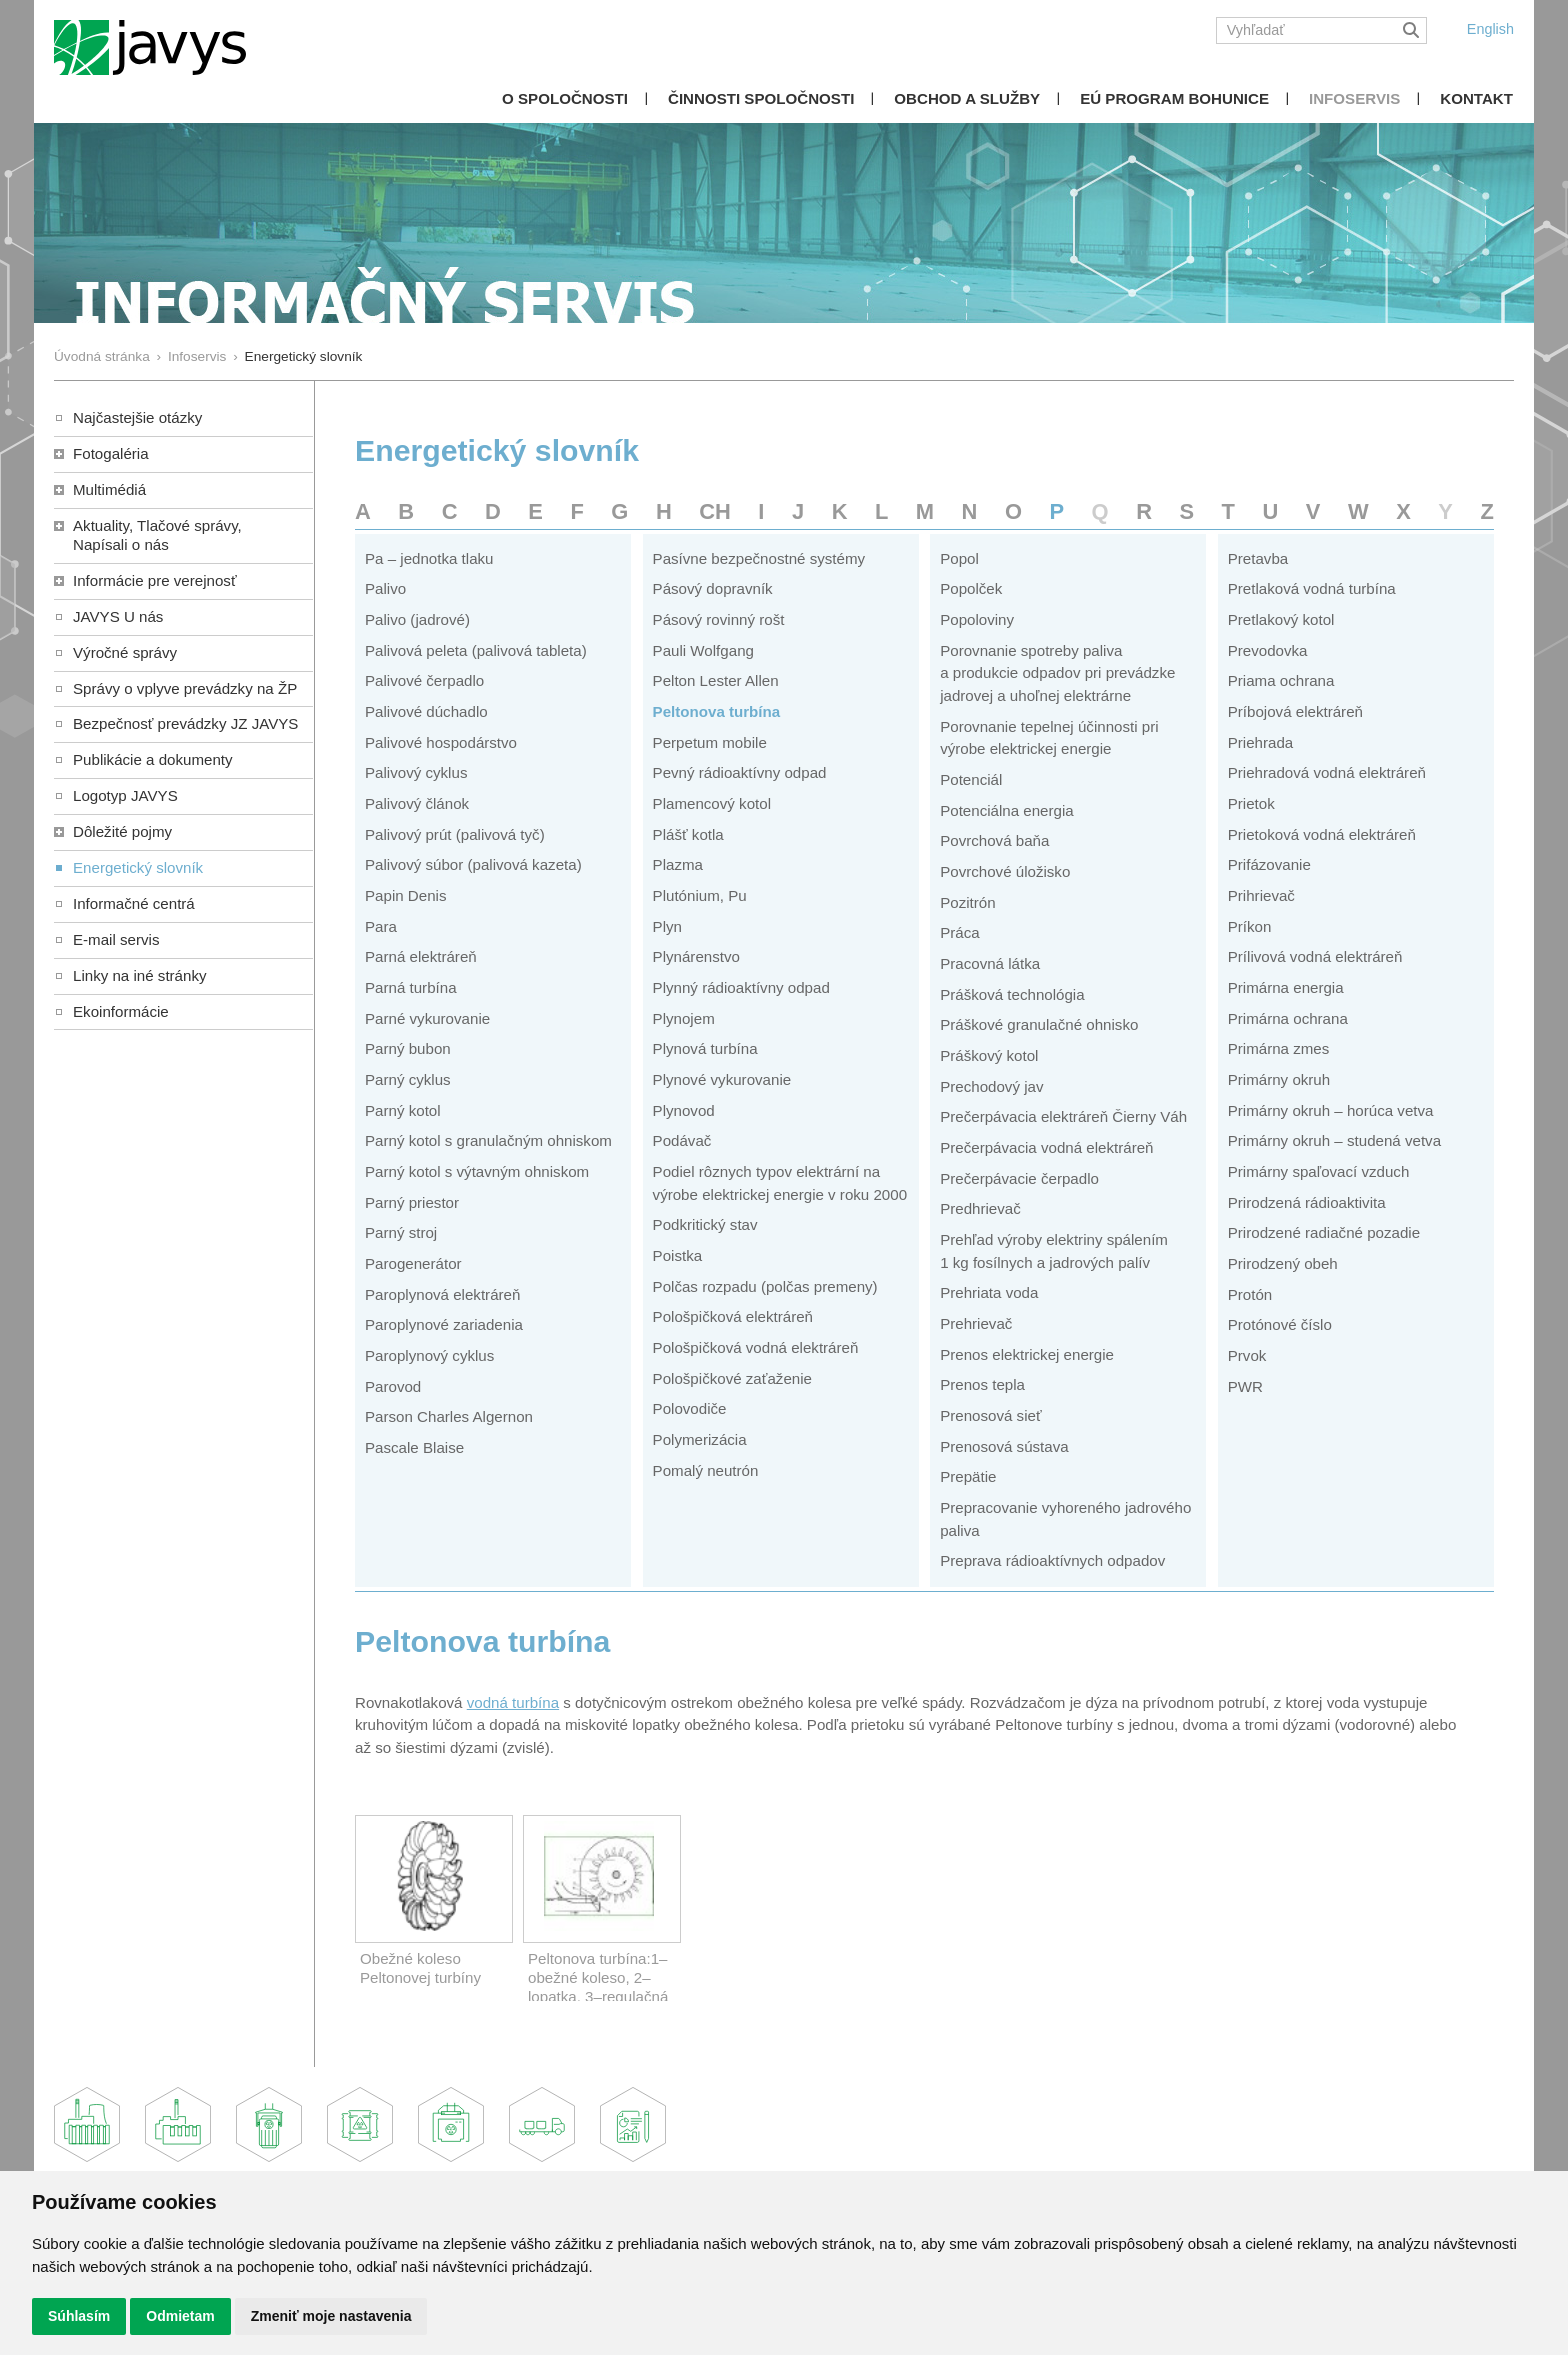  What do you see at coordinates (980, 1208) in the screenshot?
I see `Predhrievač` at bounding box center [980, 1208].